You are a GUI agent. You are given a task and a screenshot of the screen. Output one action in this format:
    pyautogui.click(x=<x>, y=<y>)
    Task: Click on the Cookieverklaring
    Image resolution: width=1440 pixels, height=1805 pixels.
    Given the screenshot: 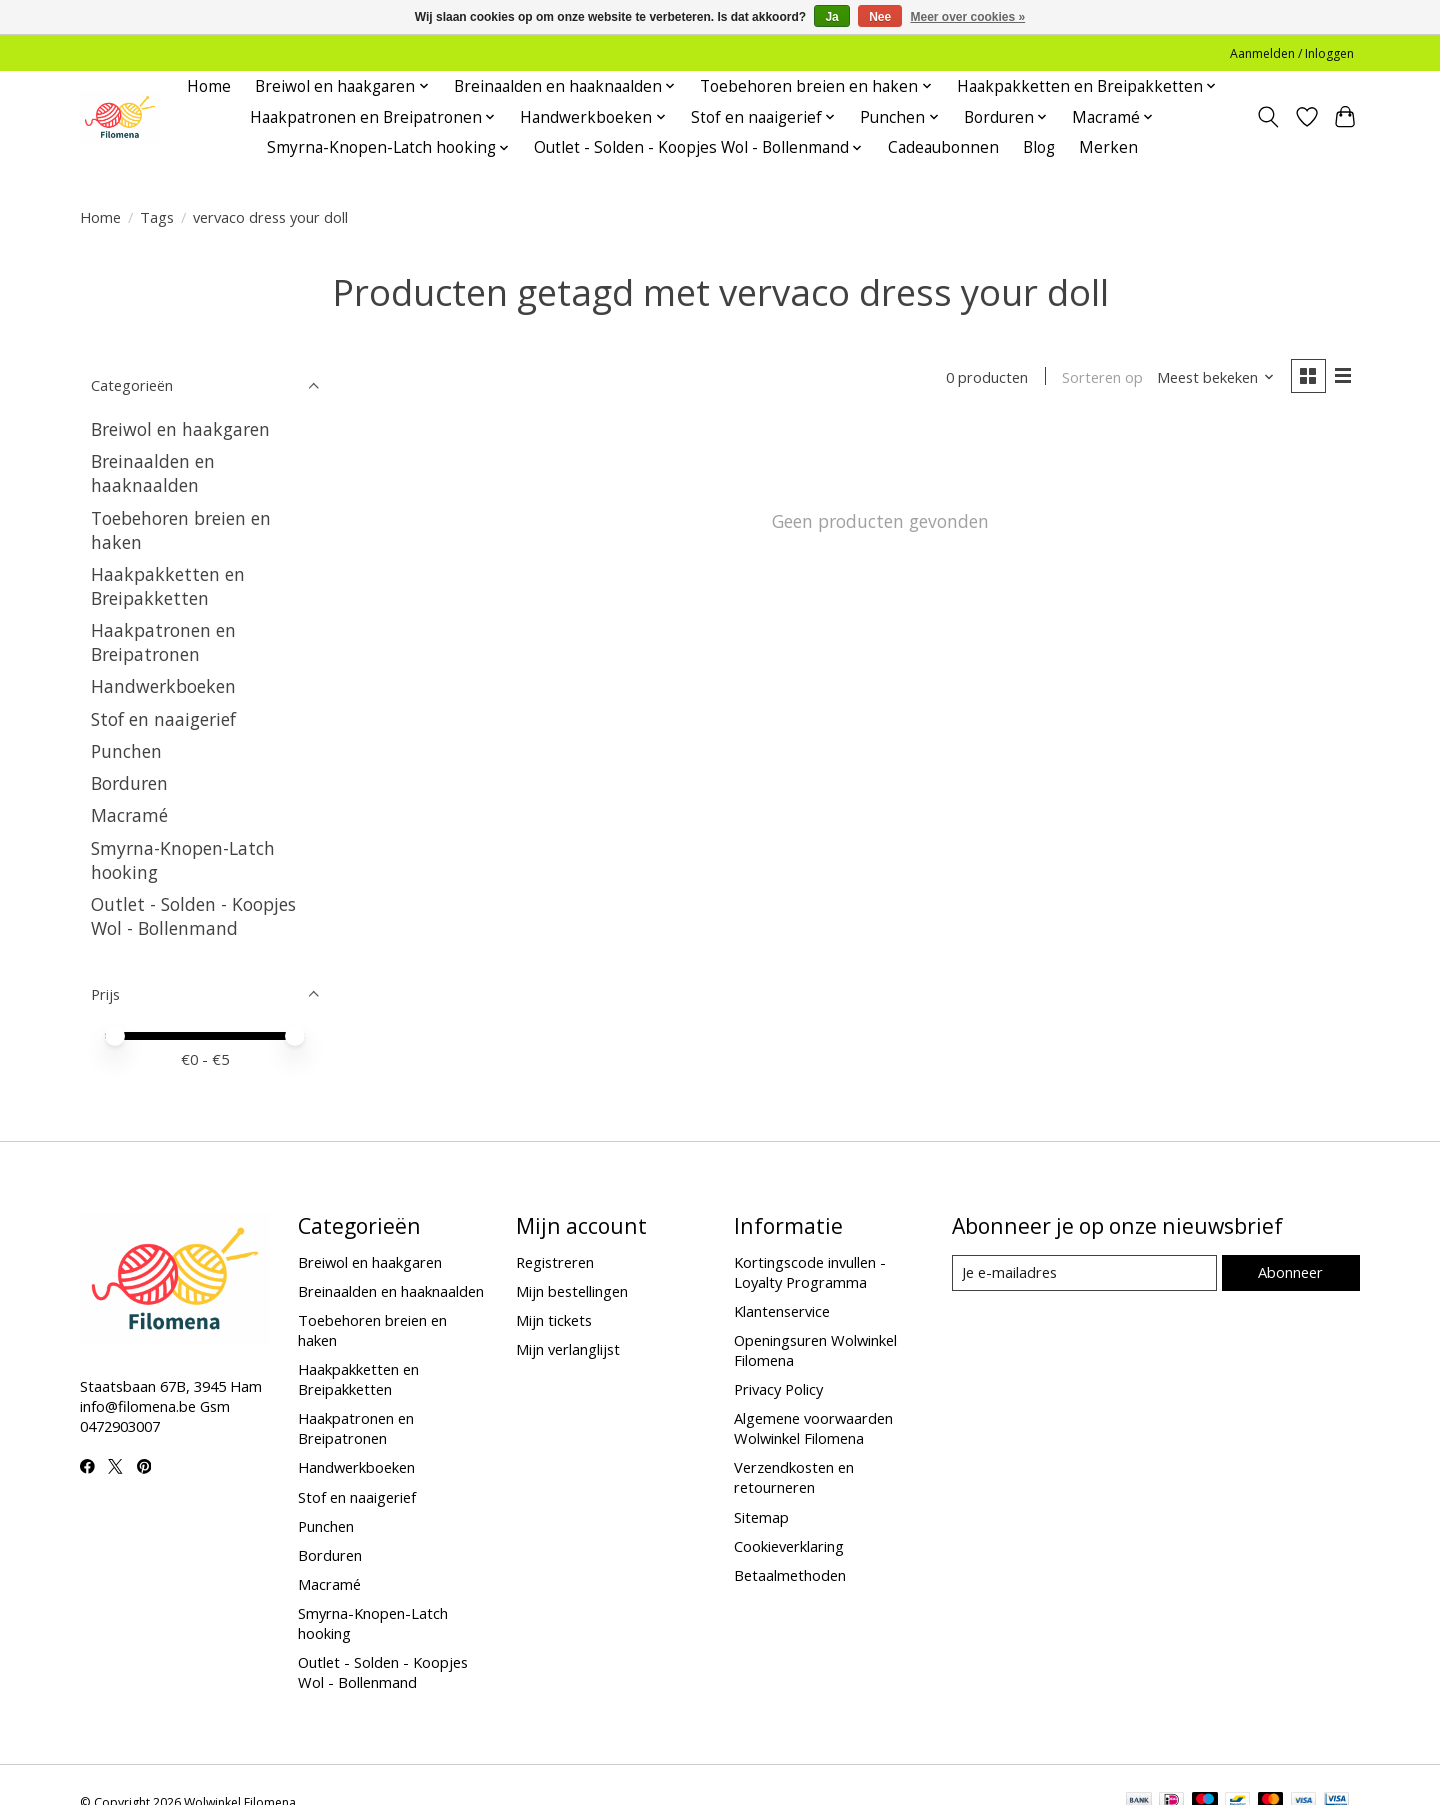 What is the action you would take?
    pyautogui.click(x=789, y=1546)
    